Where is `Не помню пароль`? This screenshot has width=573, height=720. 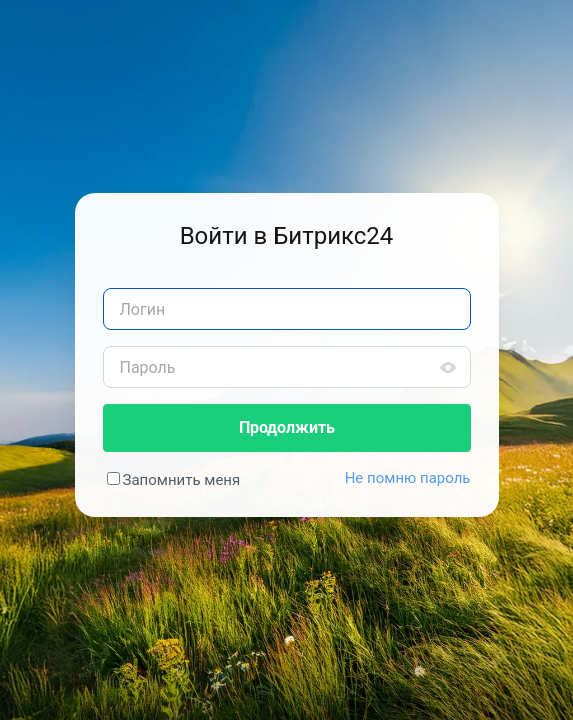 Не помню пароль is located at coordinates (408, 478).